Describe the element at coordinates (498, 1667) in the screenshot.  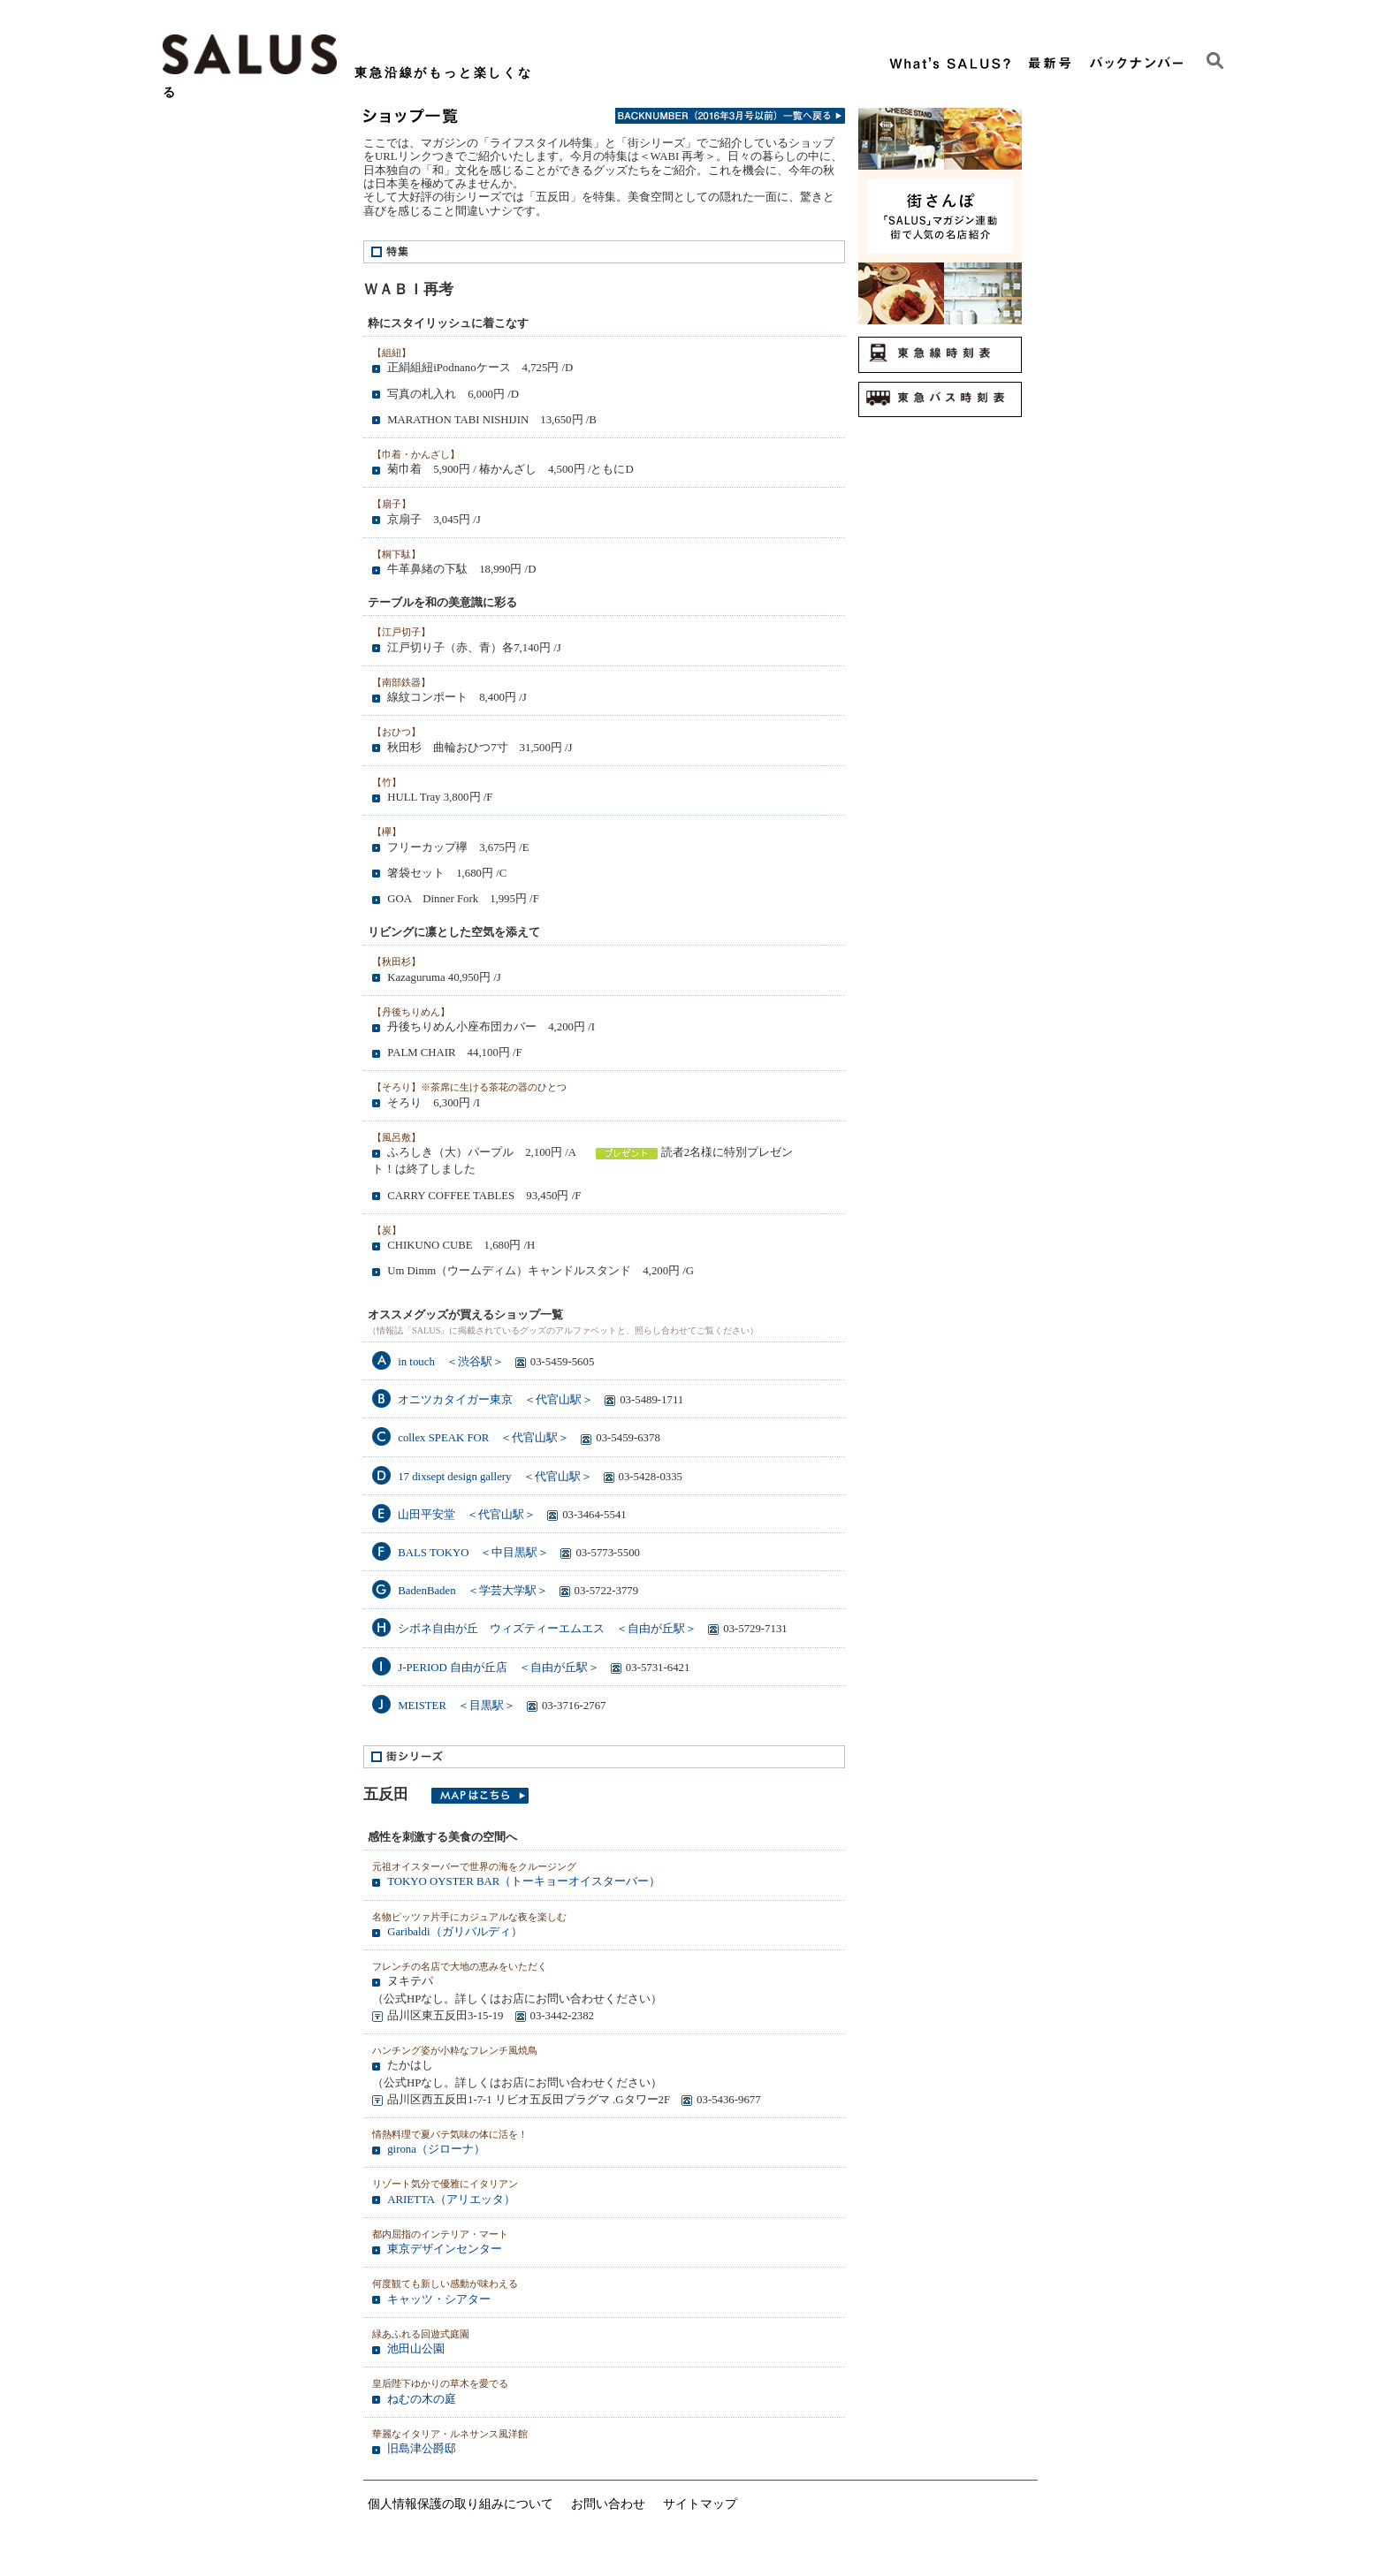
I see `J-PERIOD 自由が丘店 ＜自由が丘駅＞` at that location.